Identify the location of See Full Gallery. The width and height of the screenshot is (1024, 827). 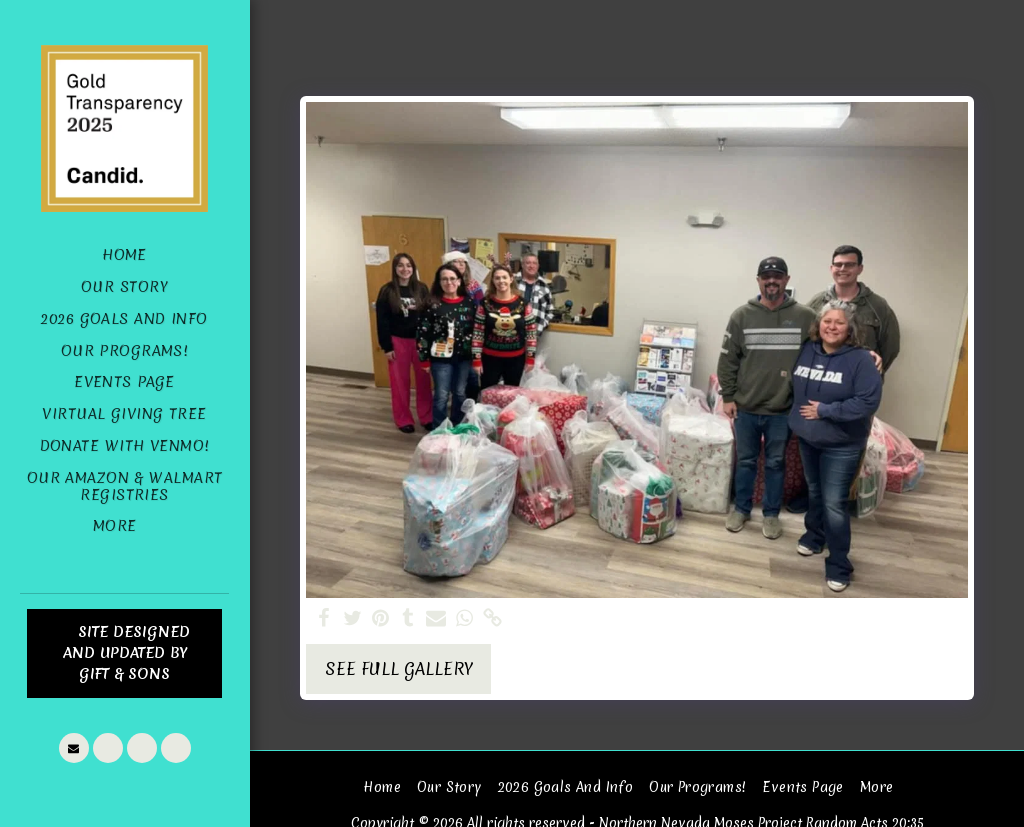
(399, 668).